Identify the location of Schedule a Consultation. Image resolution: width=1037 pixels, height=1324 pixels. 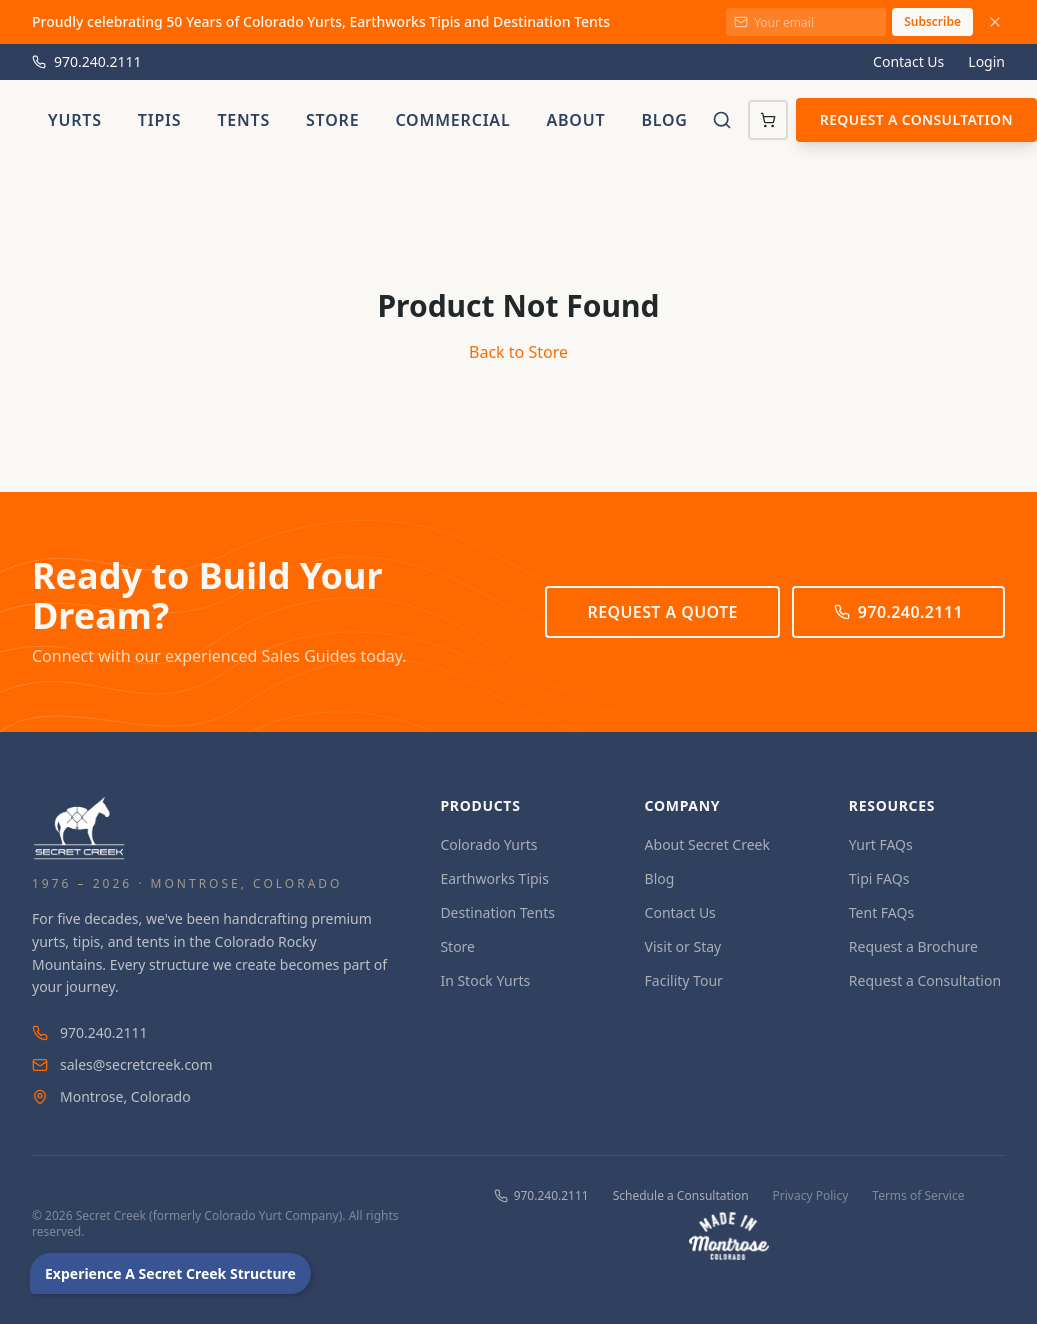
(681, 1196).